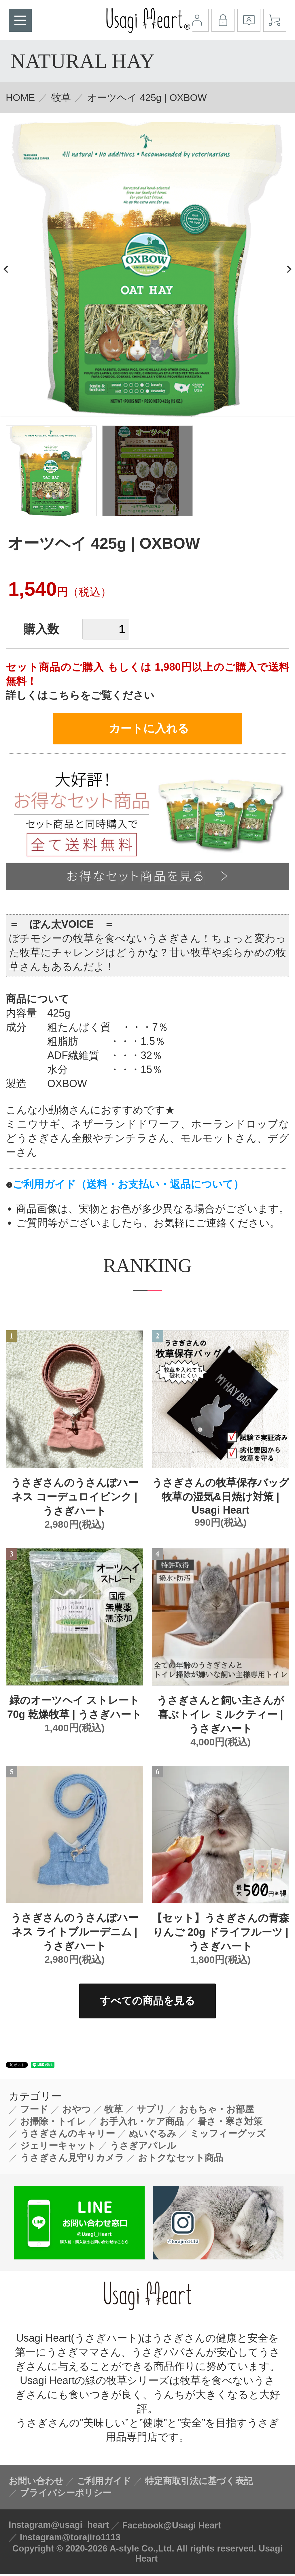 This screenshot has width=295, height=2576. I want to click on おもちゃ・お部屋, so click(216, 2111).